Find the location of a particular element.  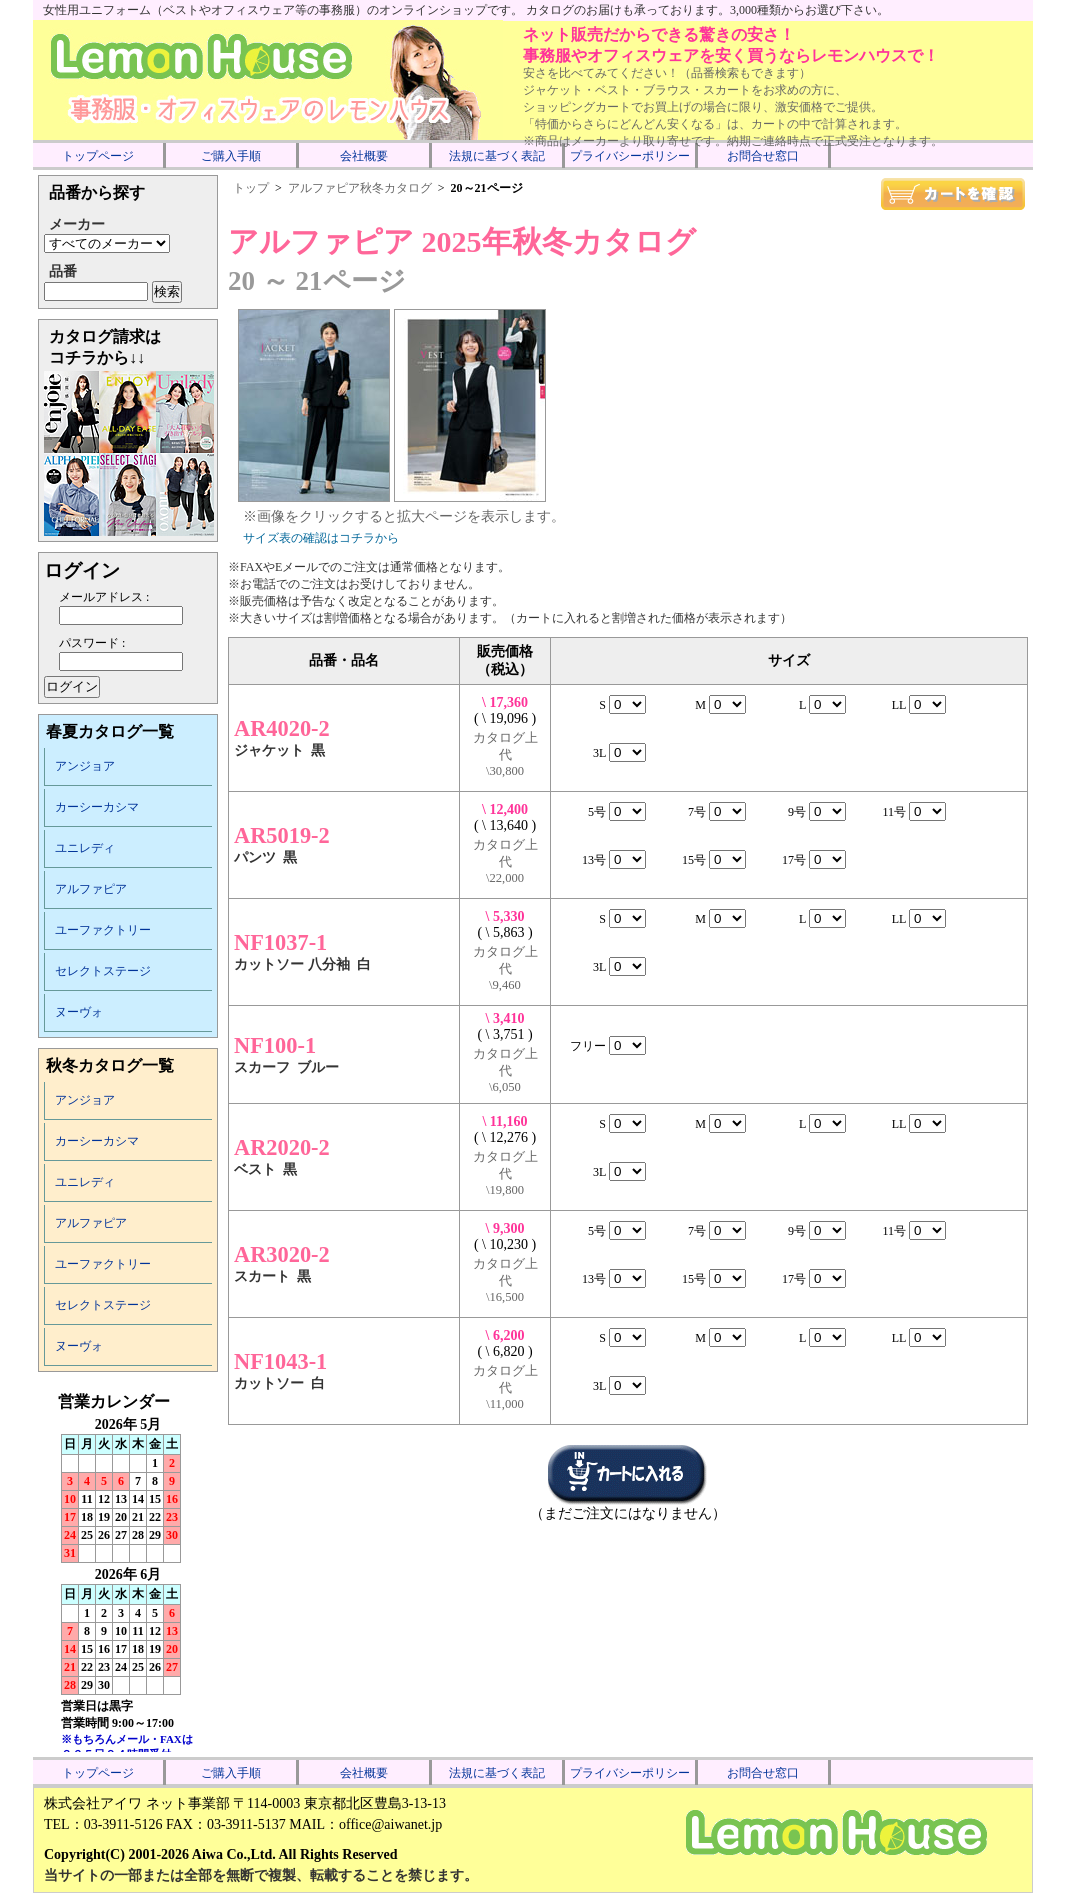

NF100-1 is located at coordinates (275, 1045).